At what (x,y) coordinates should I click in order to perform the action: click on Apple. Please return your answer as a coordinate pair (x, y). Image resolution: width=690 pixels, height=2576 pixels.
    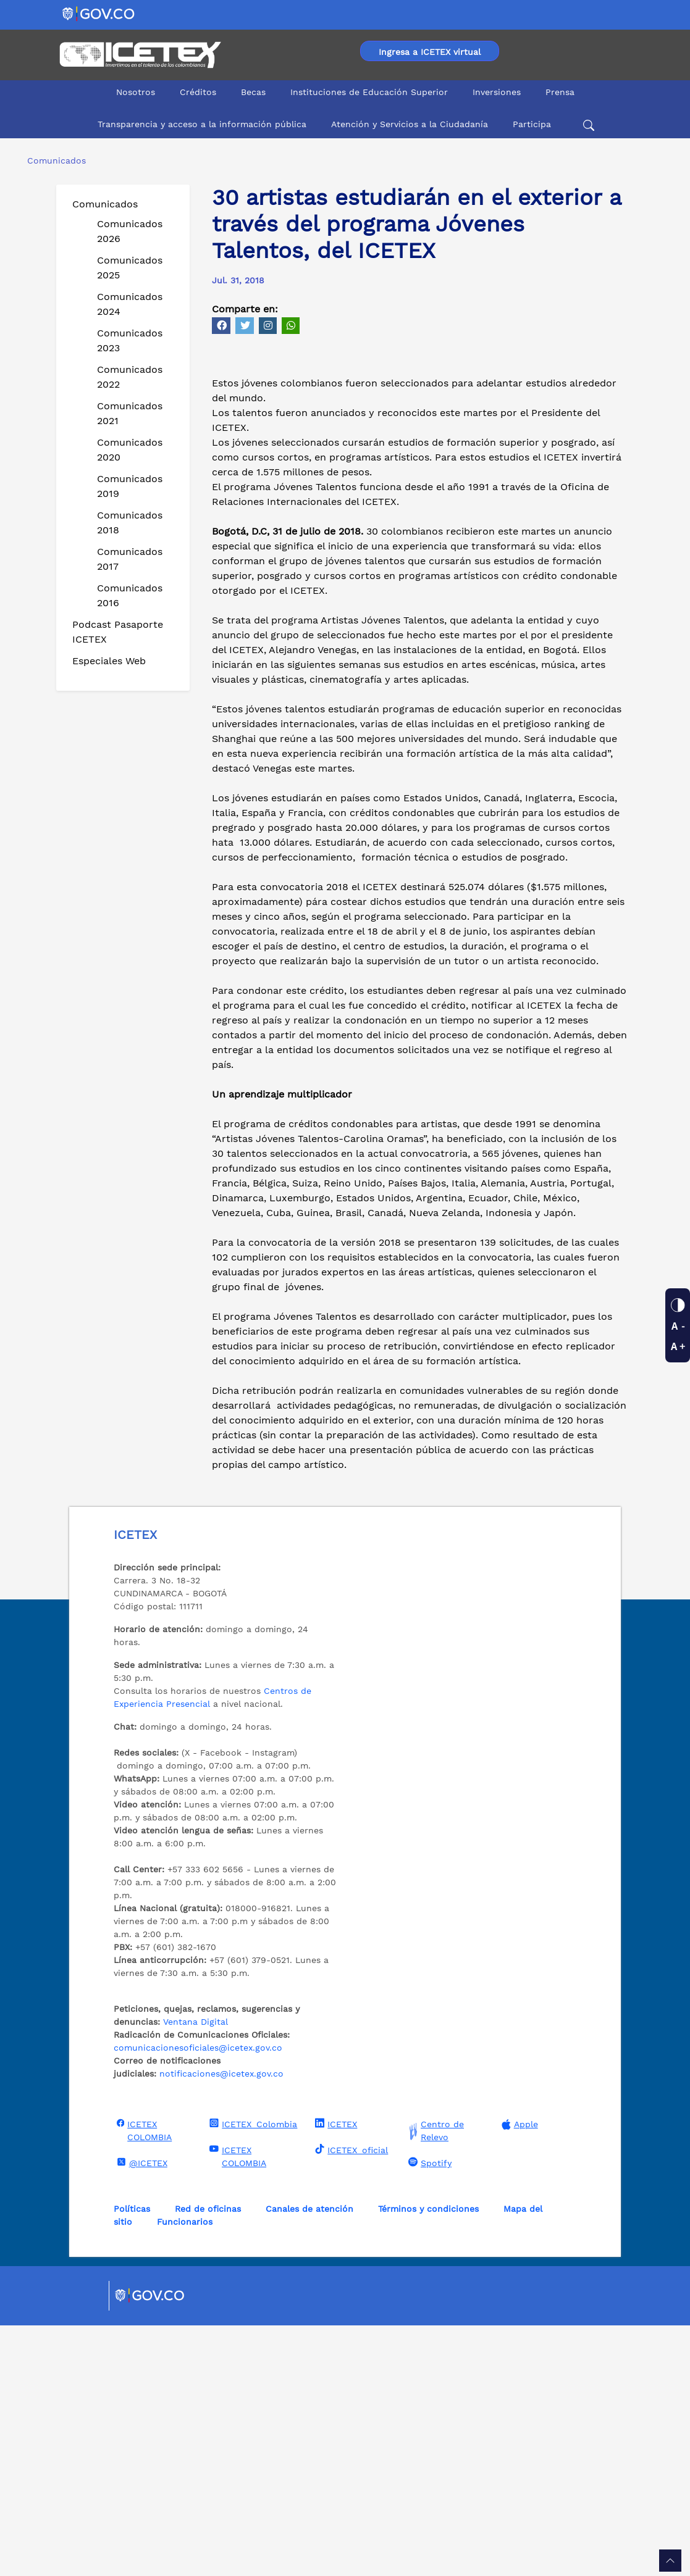
    Looking at the image, I should click on (518, 2375).